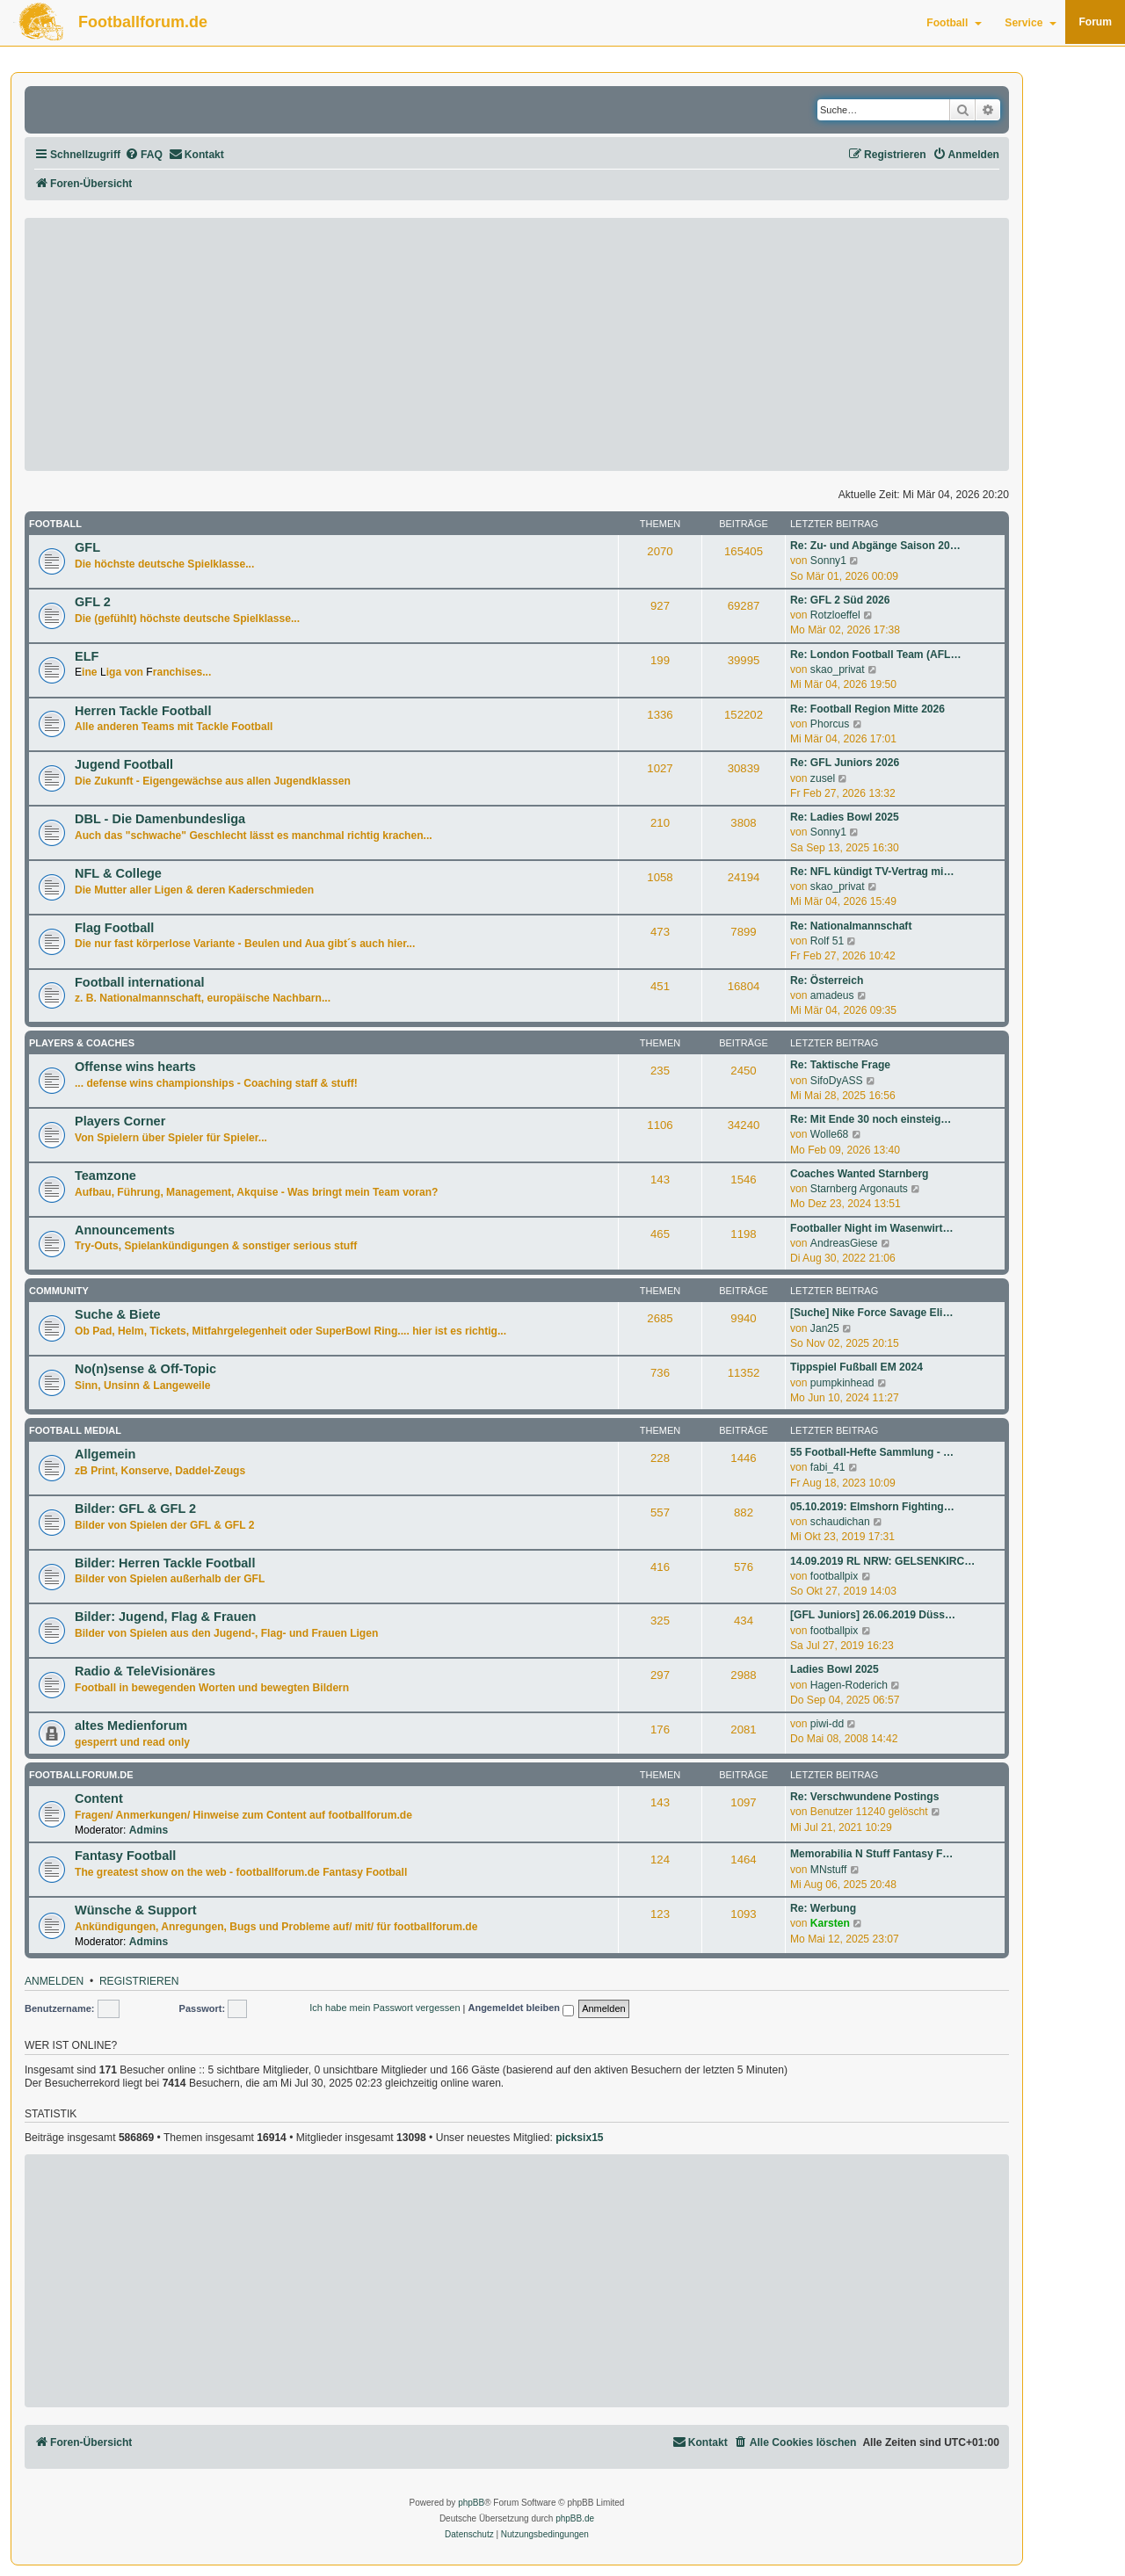  Describe the element at coordinates (579, 2137) in the screenshot. I see `picksix15` at that location.